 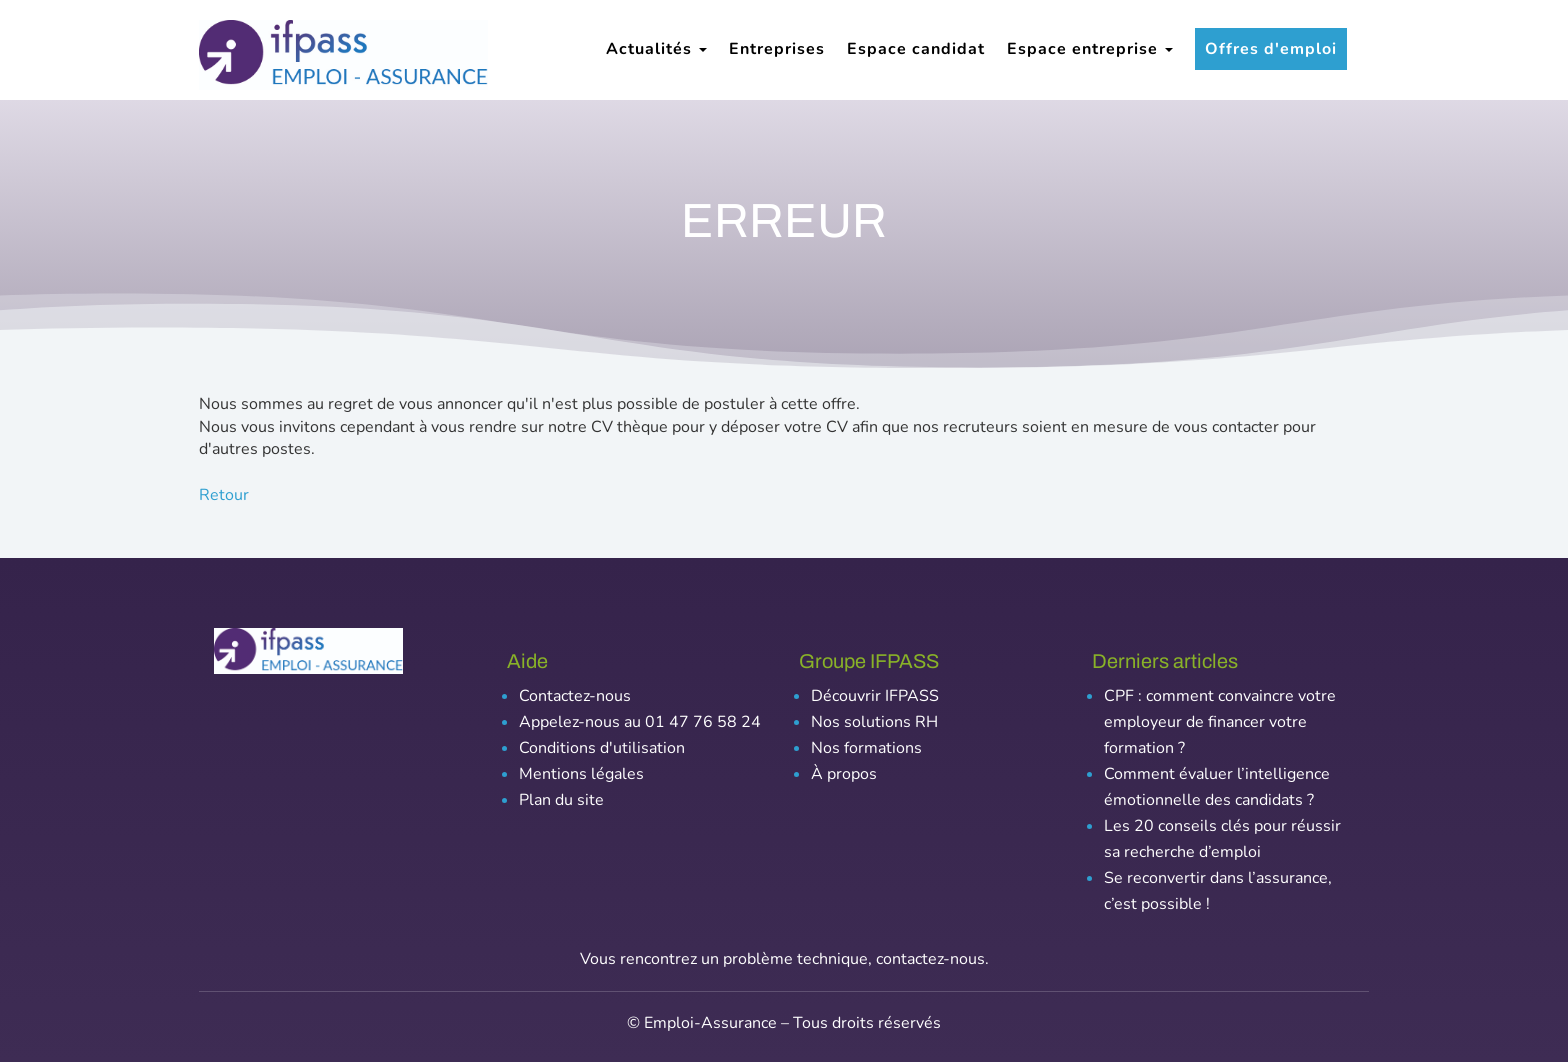 I want to click on À propos, so click(x=844, y=774).